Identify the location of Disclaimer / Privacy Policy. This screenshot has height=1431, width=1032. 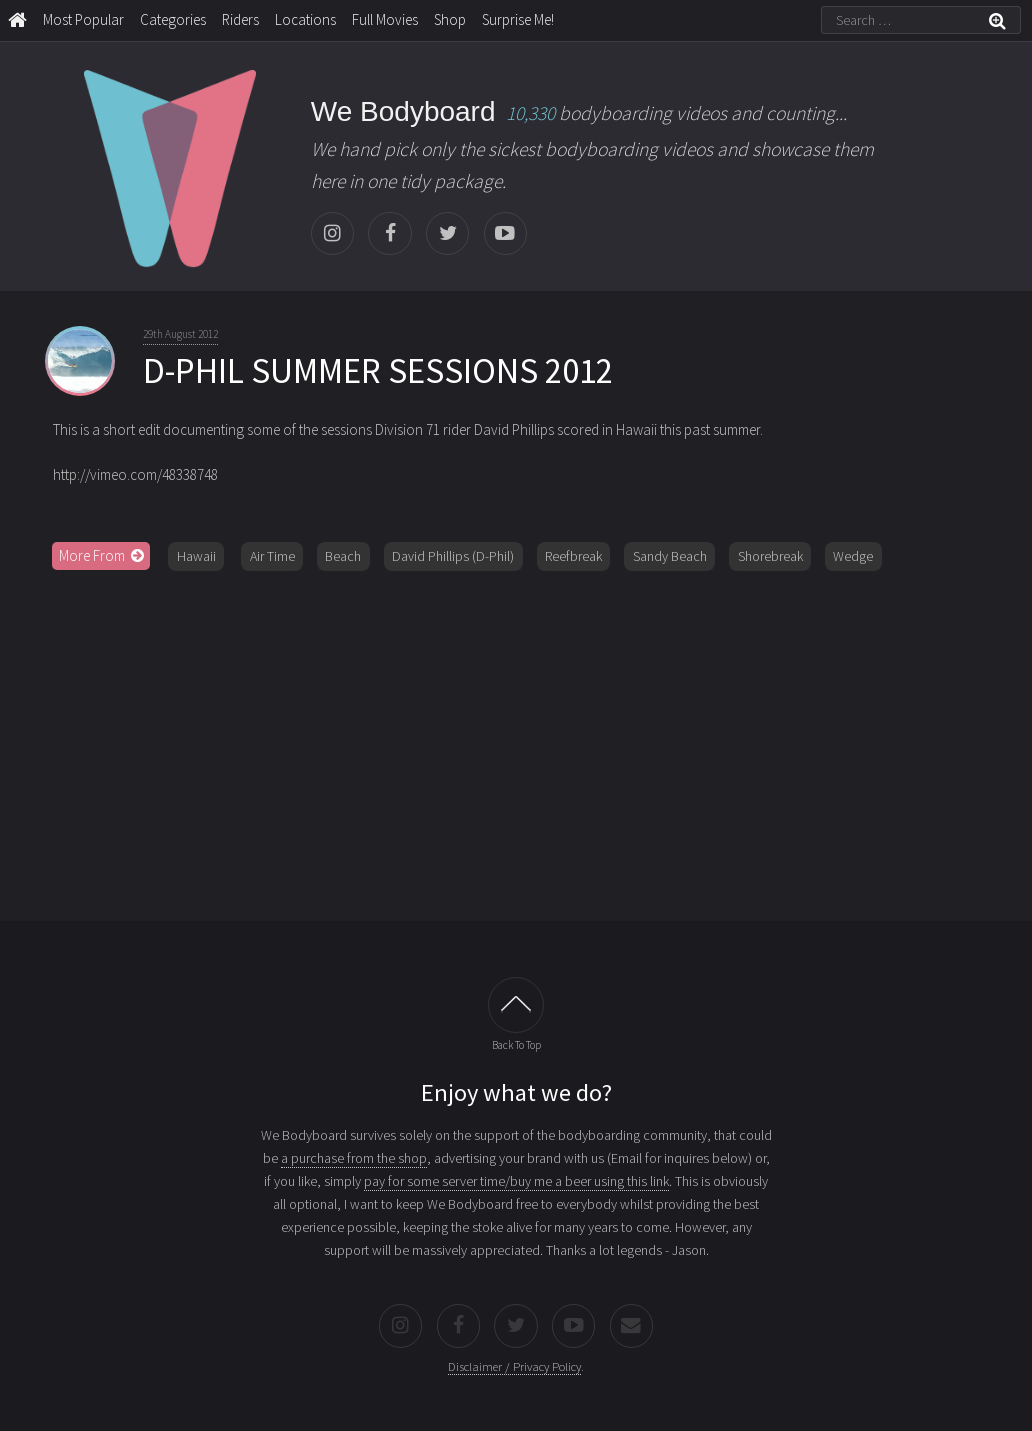
(514, 1366).